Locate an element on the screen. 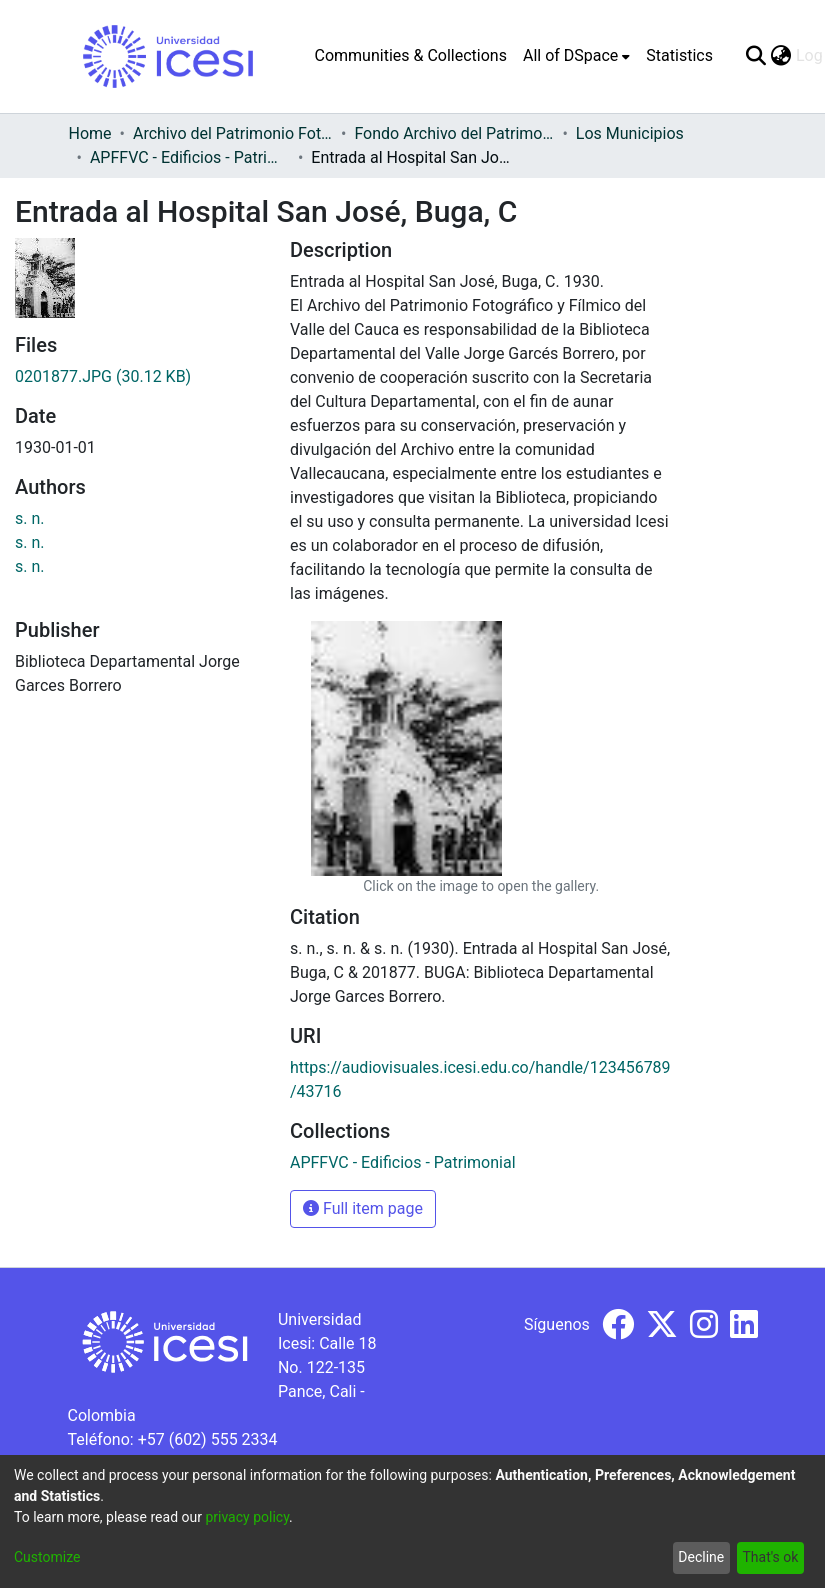 The image size is (825, 1588). Communities & Collections [menuitem] is located at coordinates (411, 55).